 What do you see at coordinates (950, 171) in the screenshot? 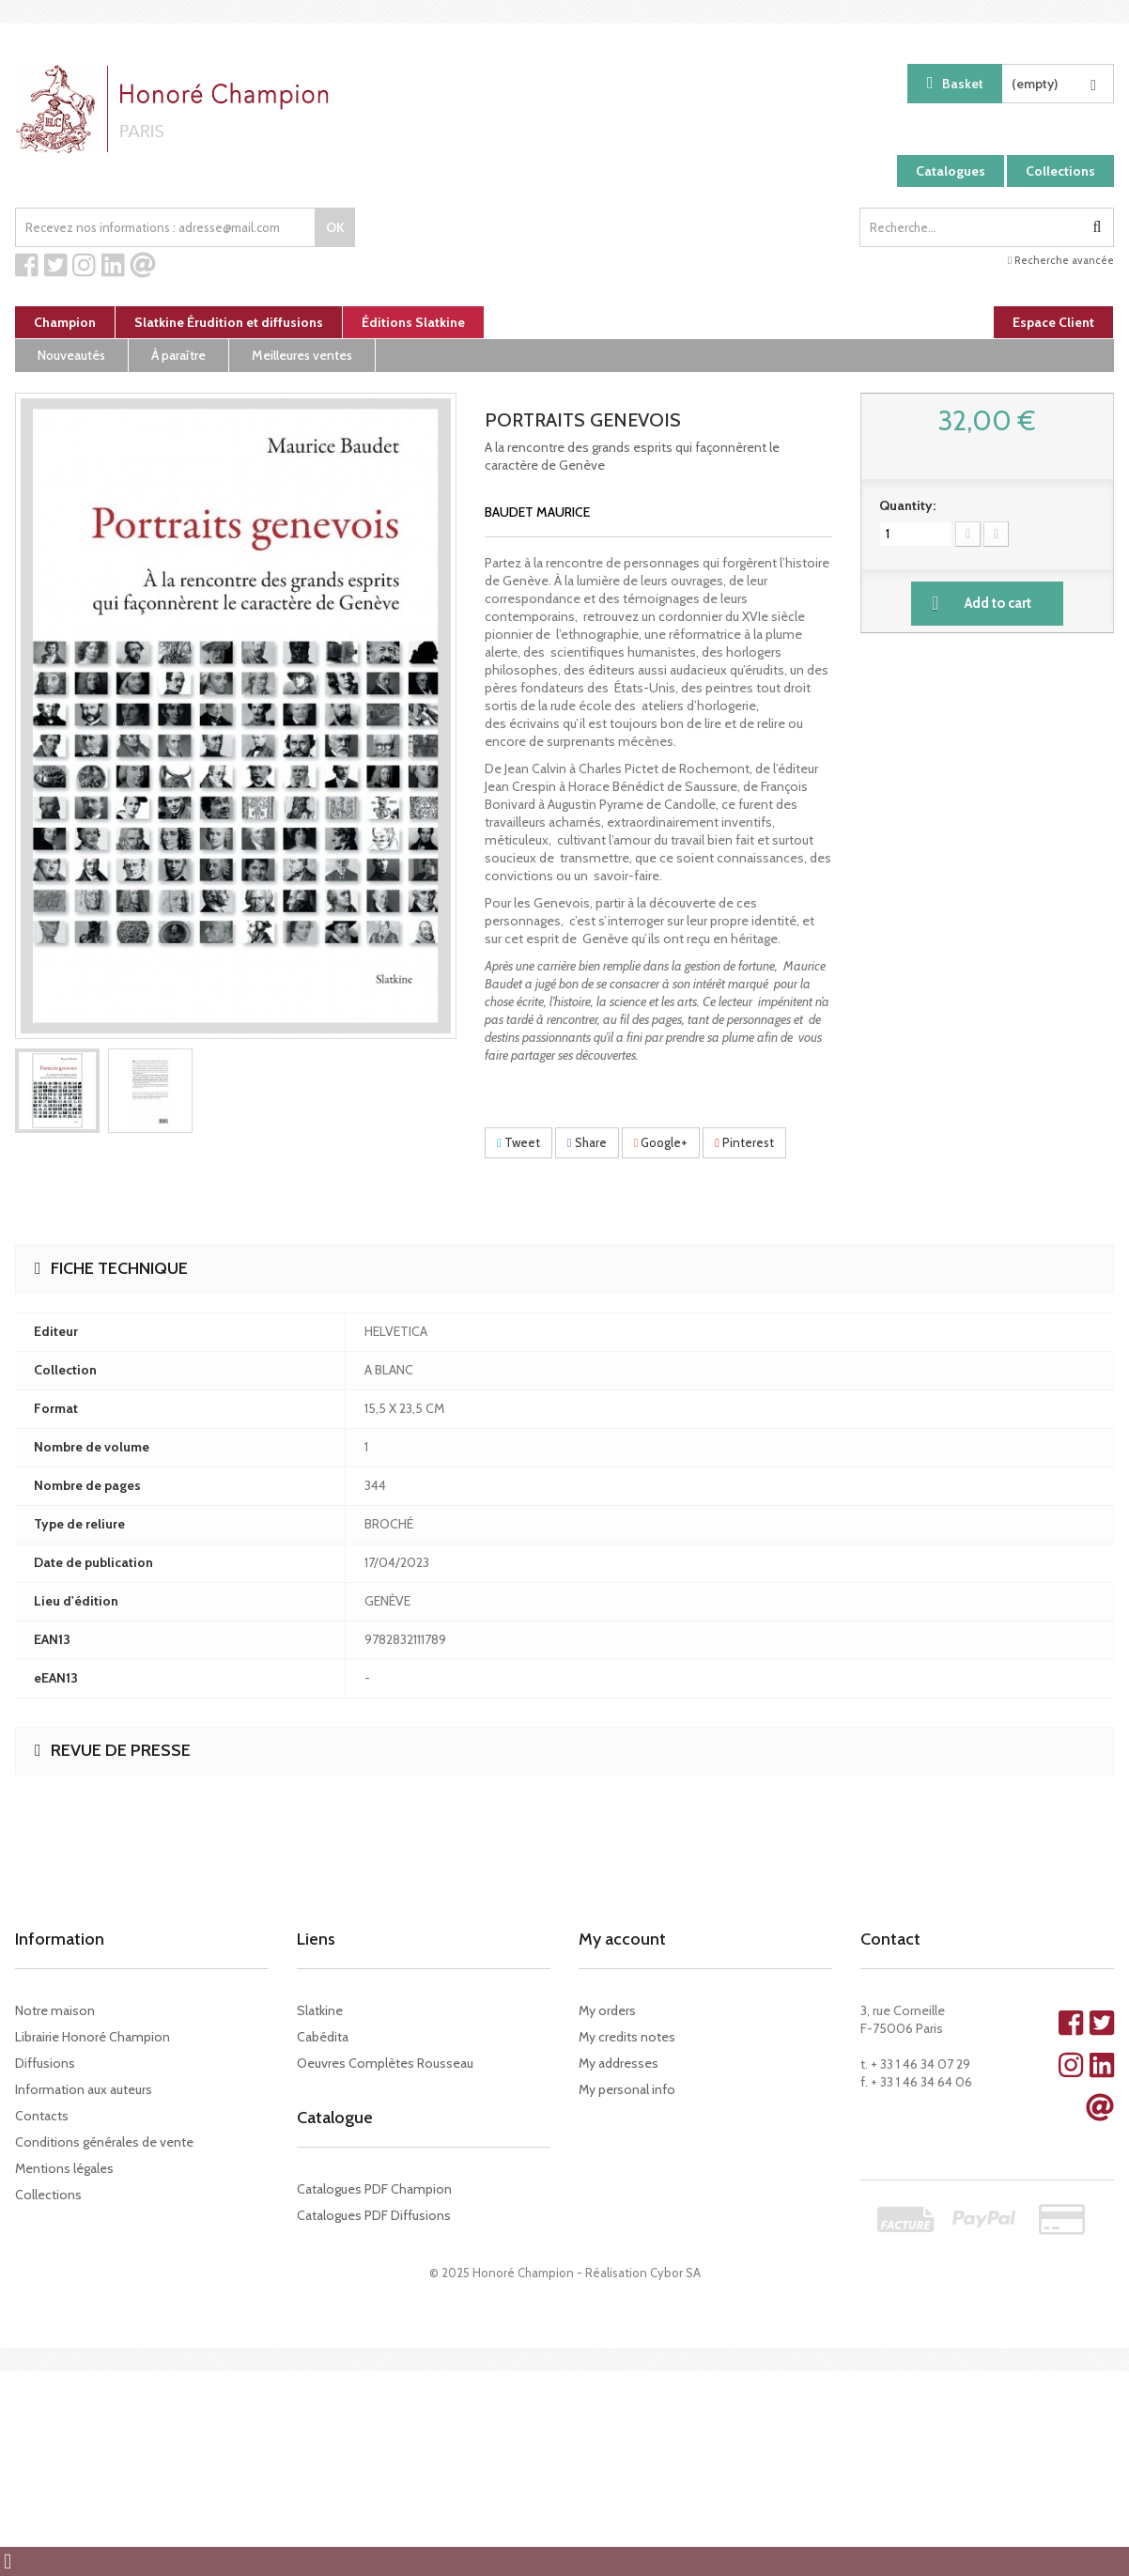
I see `Catalogues` at bounding box center [950, 171].